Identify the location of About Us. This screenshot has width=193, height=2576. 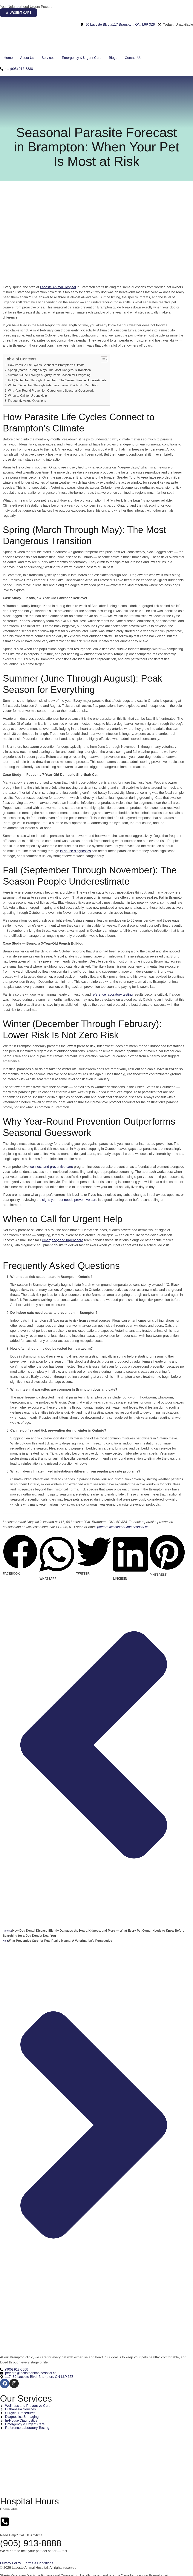
(27, 58).